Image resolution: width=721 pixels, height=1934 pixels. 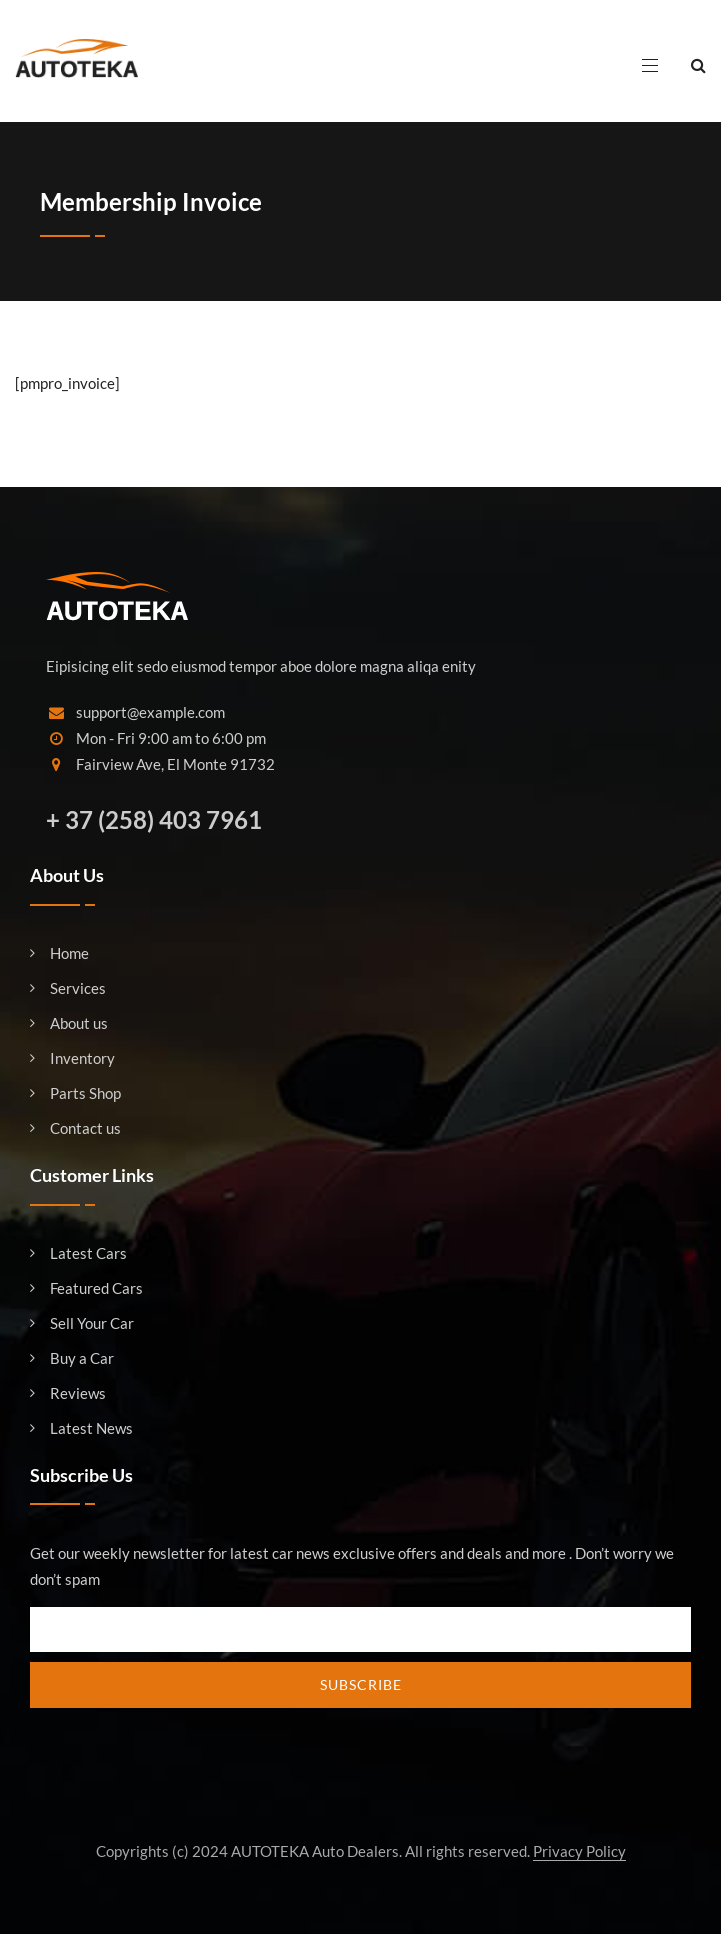 What do you see at coordinates (82, 1058) in the screenshot?
I see `Inventory` at bounding box center [82, 1058].